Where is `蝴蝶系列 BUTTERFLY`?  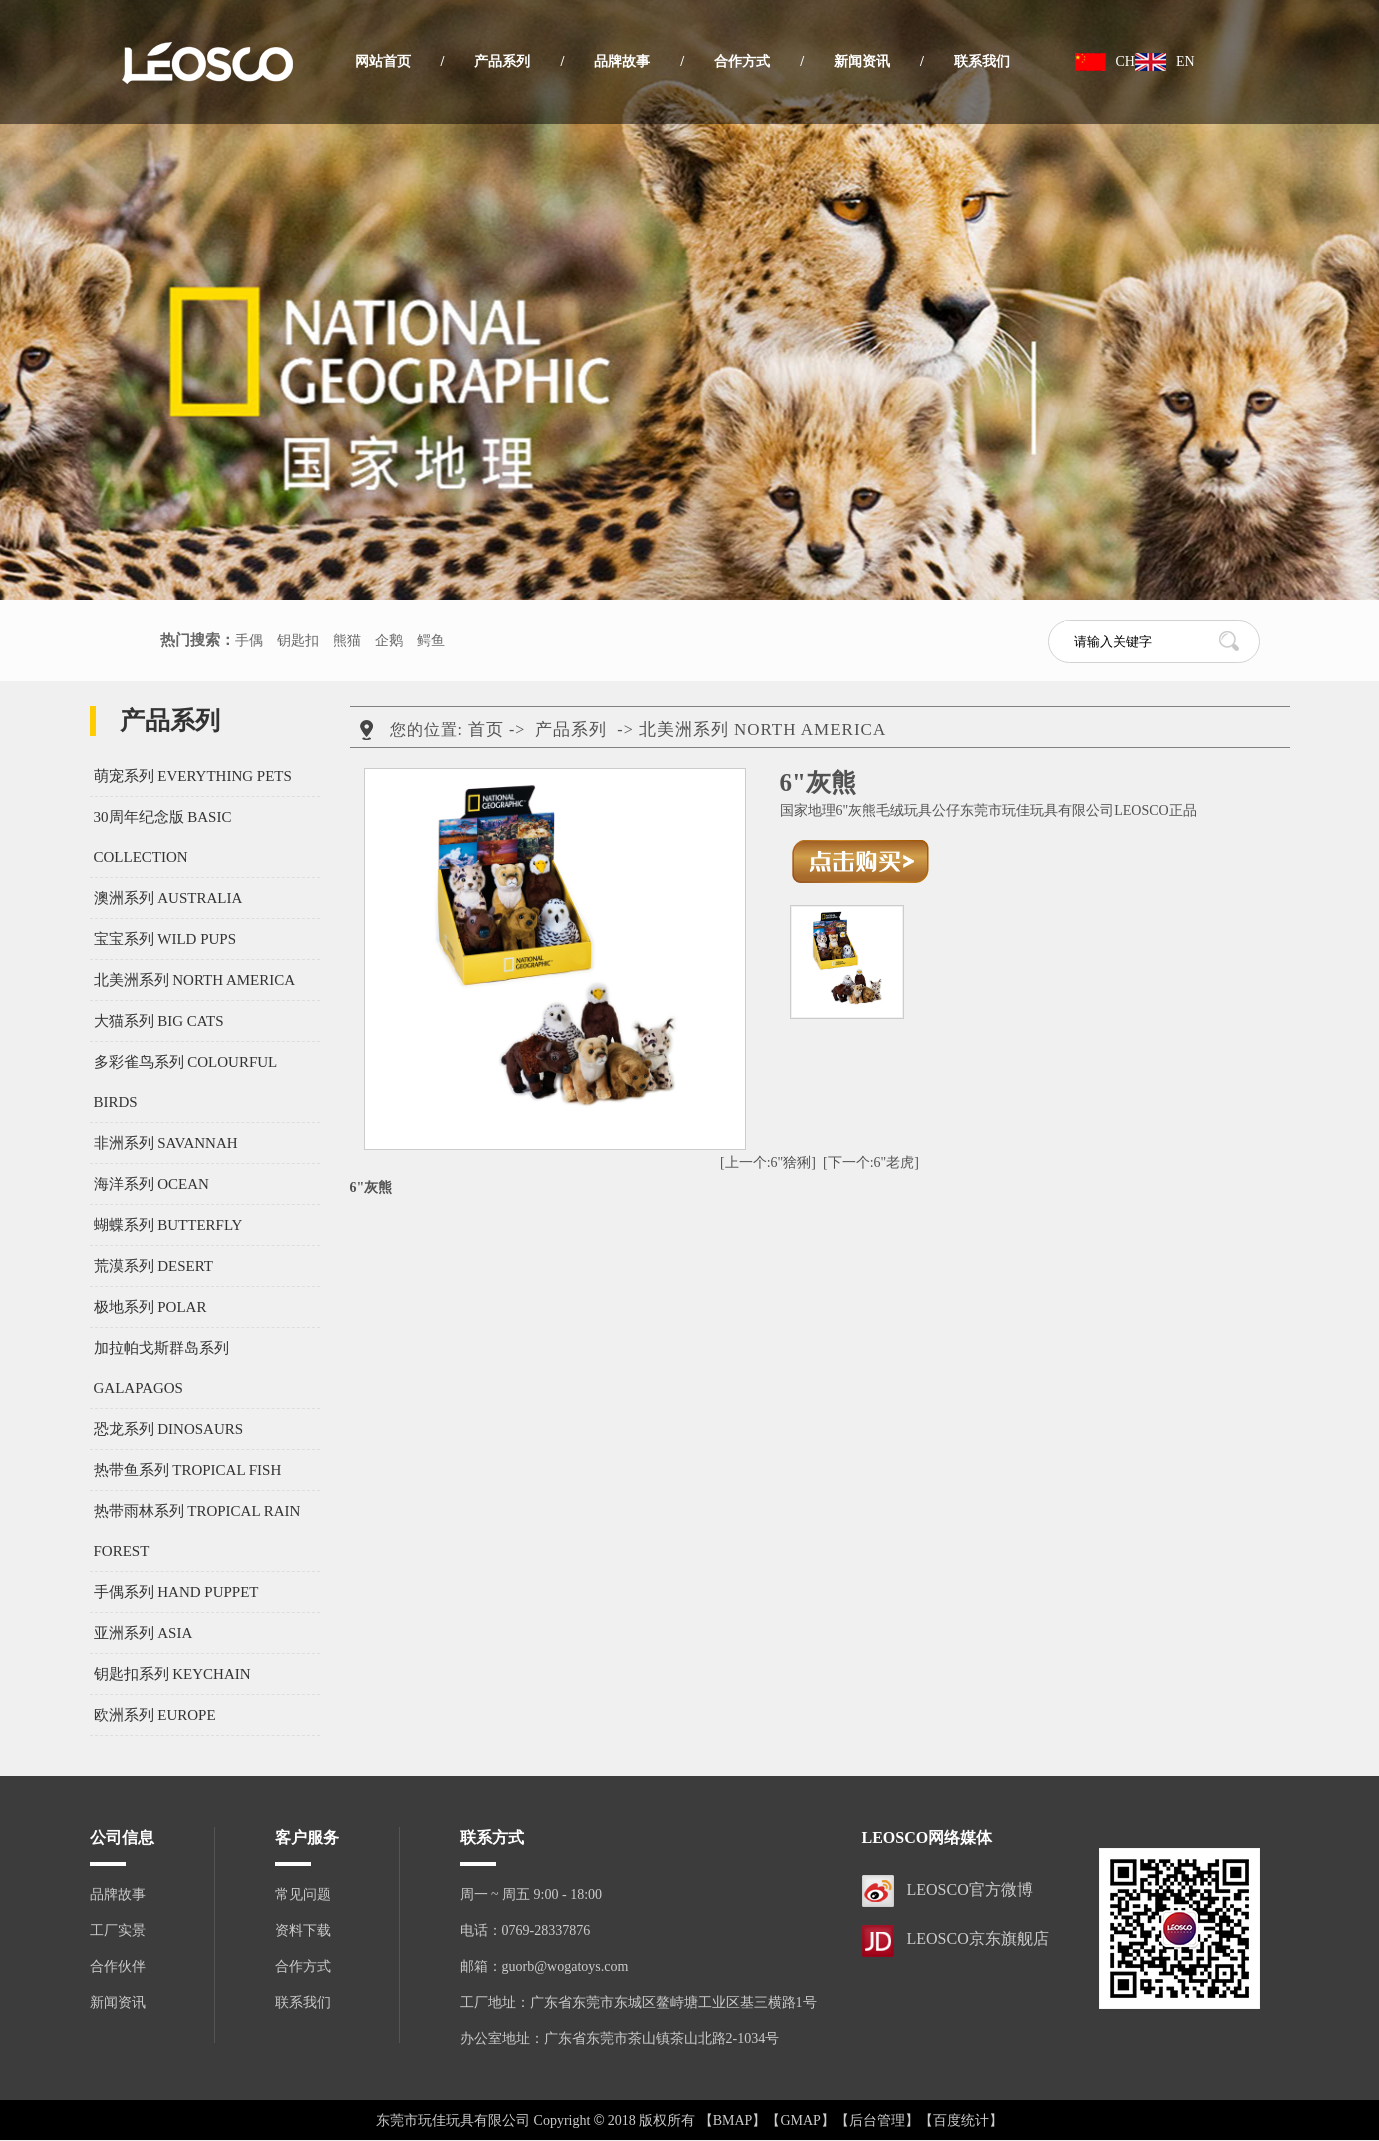
蝴蝶系列 BUTTERFLY is located at coordinates (168, 1225).